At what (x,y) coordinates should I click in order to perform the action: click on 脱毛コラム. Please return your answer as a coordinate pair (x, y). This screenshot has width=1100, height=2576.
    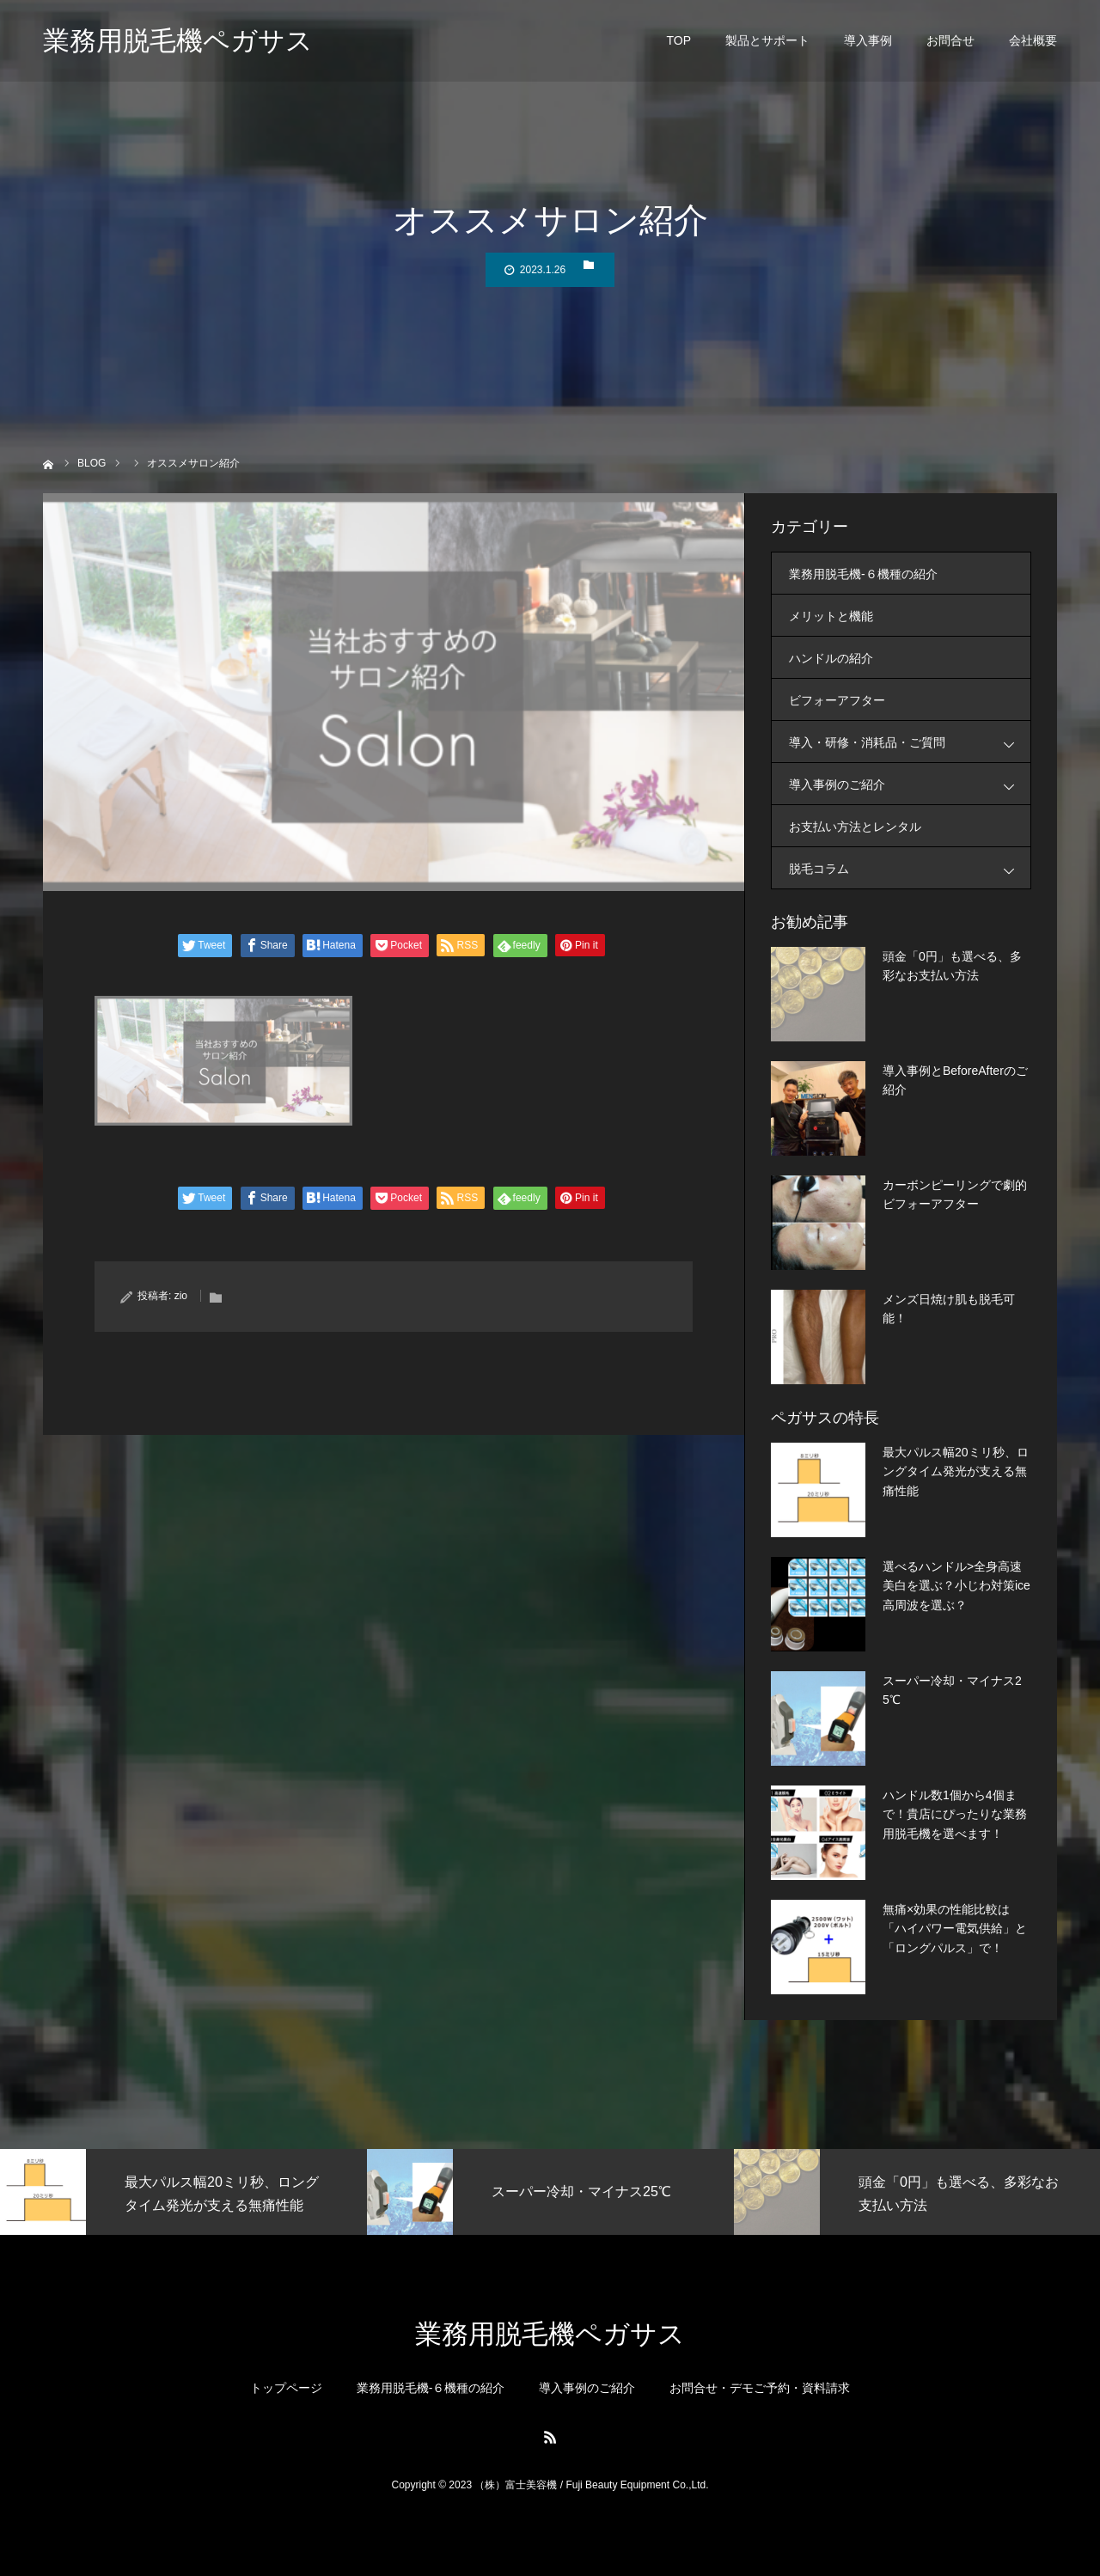
    Looking at the image, I should click on (909, 868).